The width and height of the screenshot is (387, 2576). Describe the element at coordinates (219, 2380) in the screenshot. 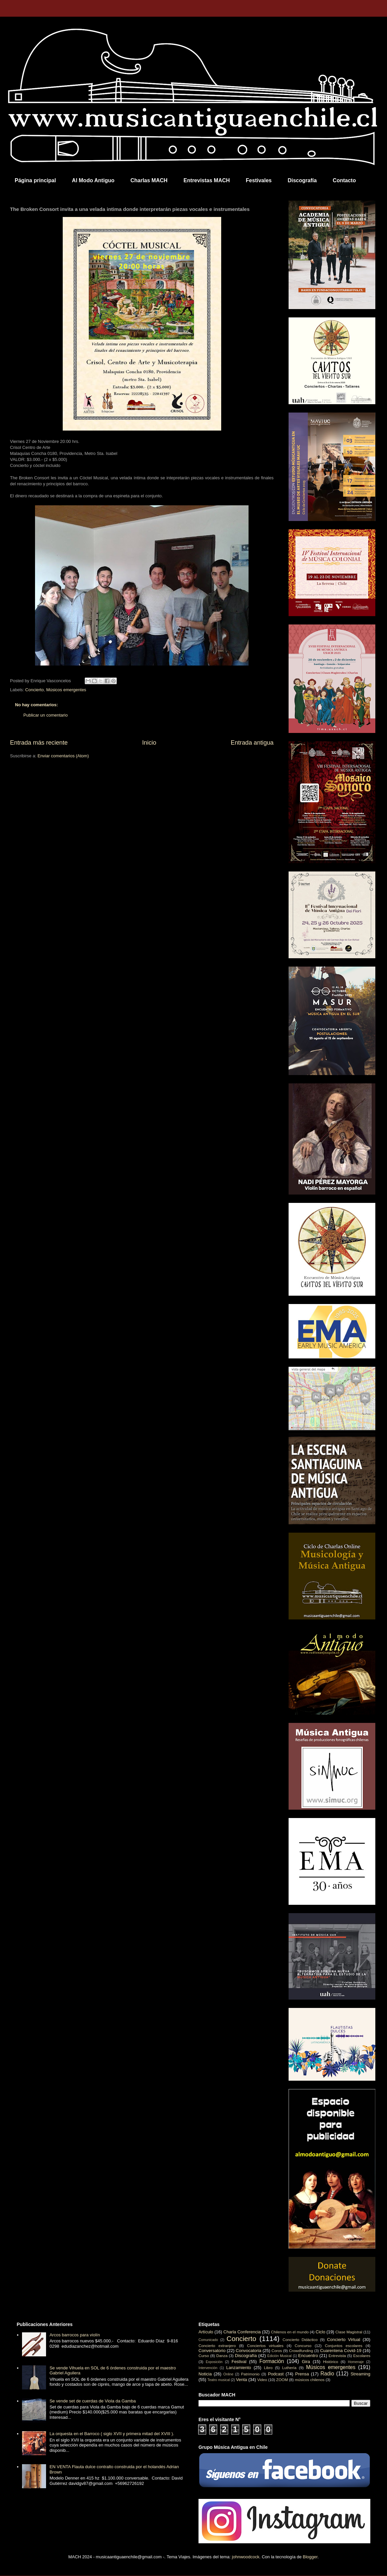

I see `Teatro musical` at that location.